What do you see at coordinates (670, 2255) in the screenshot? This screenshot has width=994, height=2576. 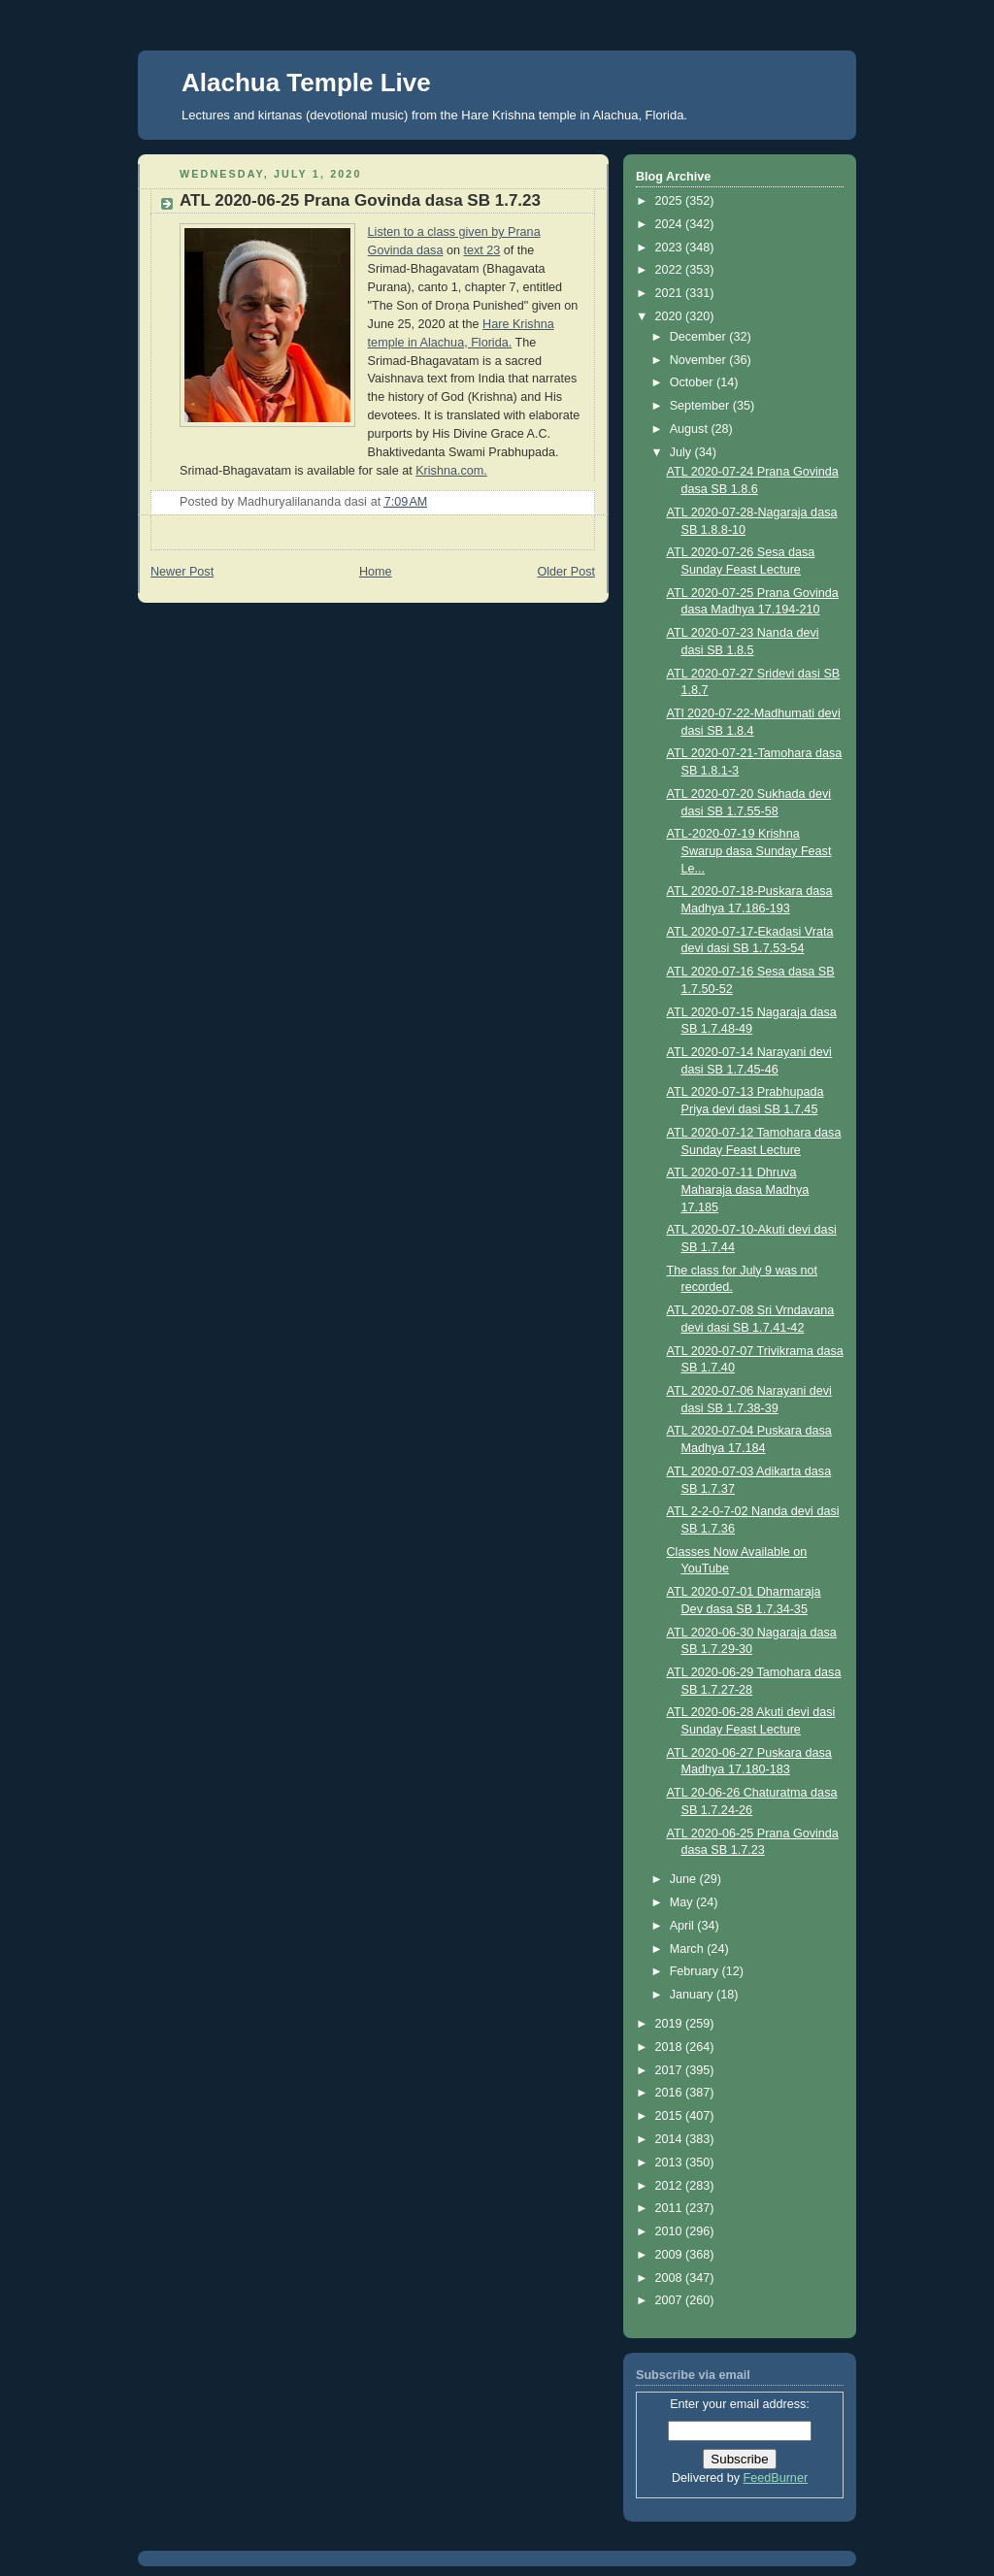 I see `2009` at bounding box center [670, 2255].